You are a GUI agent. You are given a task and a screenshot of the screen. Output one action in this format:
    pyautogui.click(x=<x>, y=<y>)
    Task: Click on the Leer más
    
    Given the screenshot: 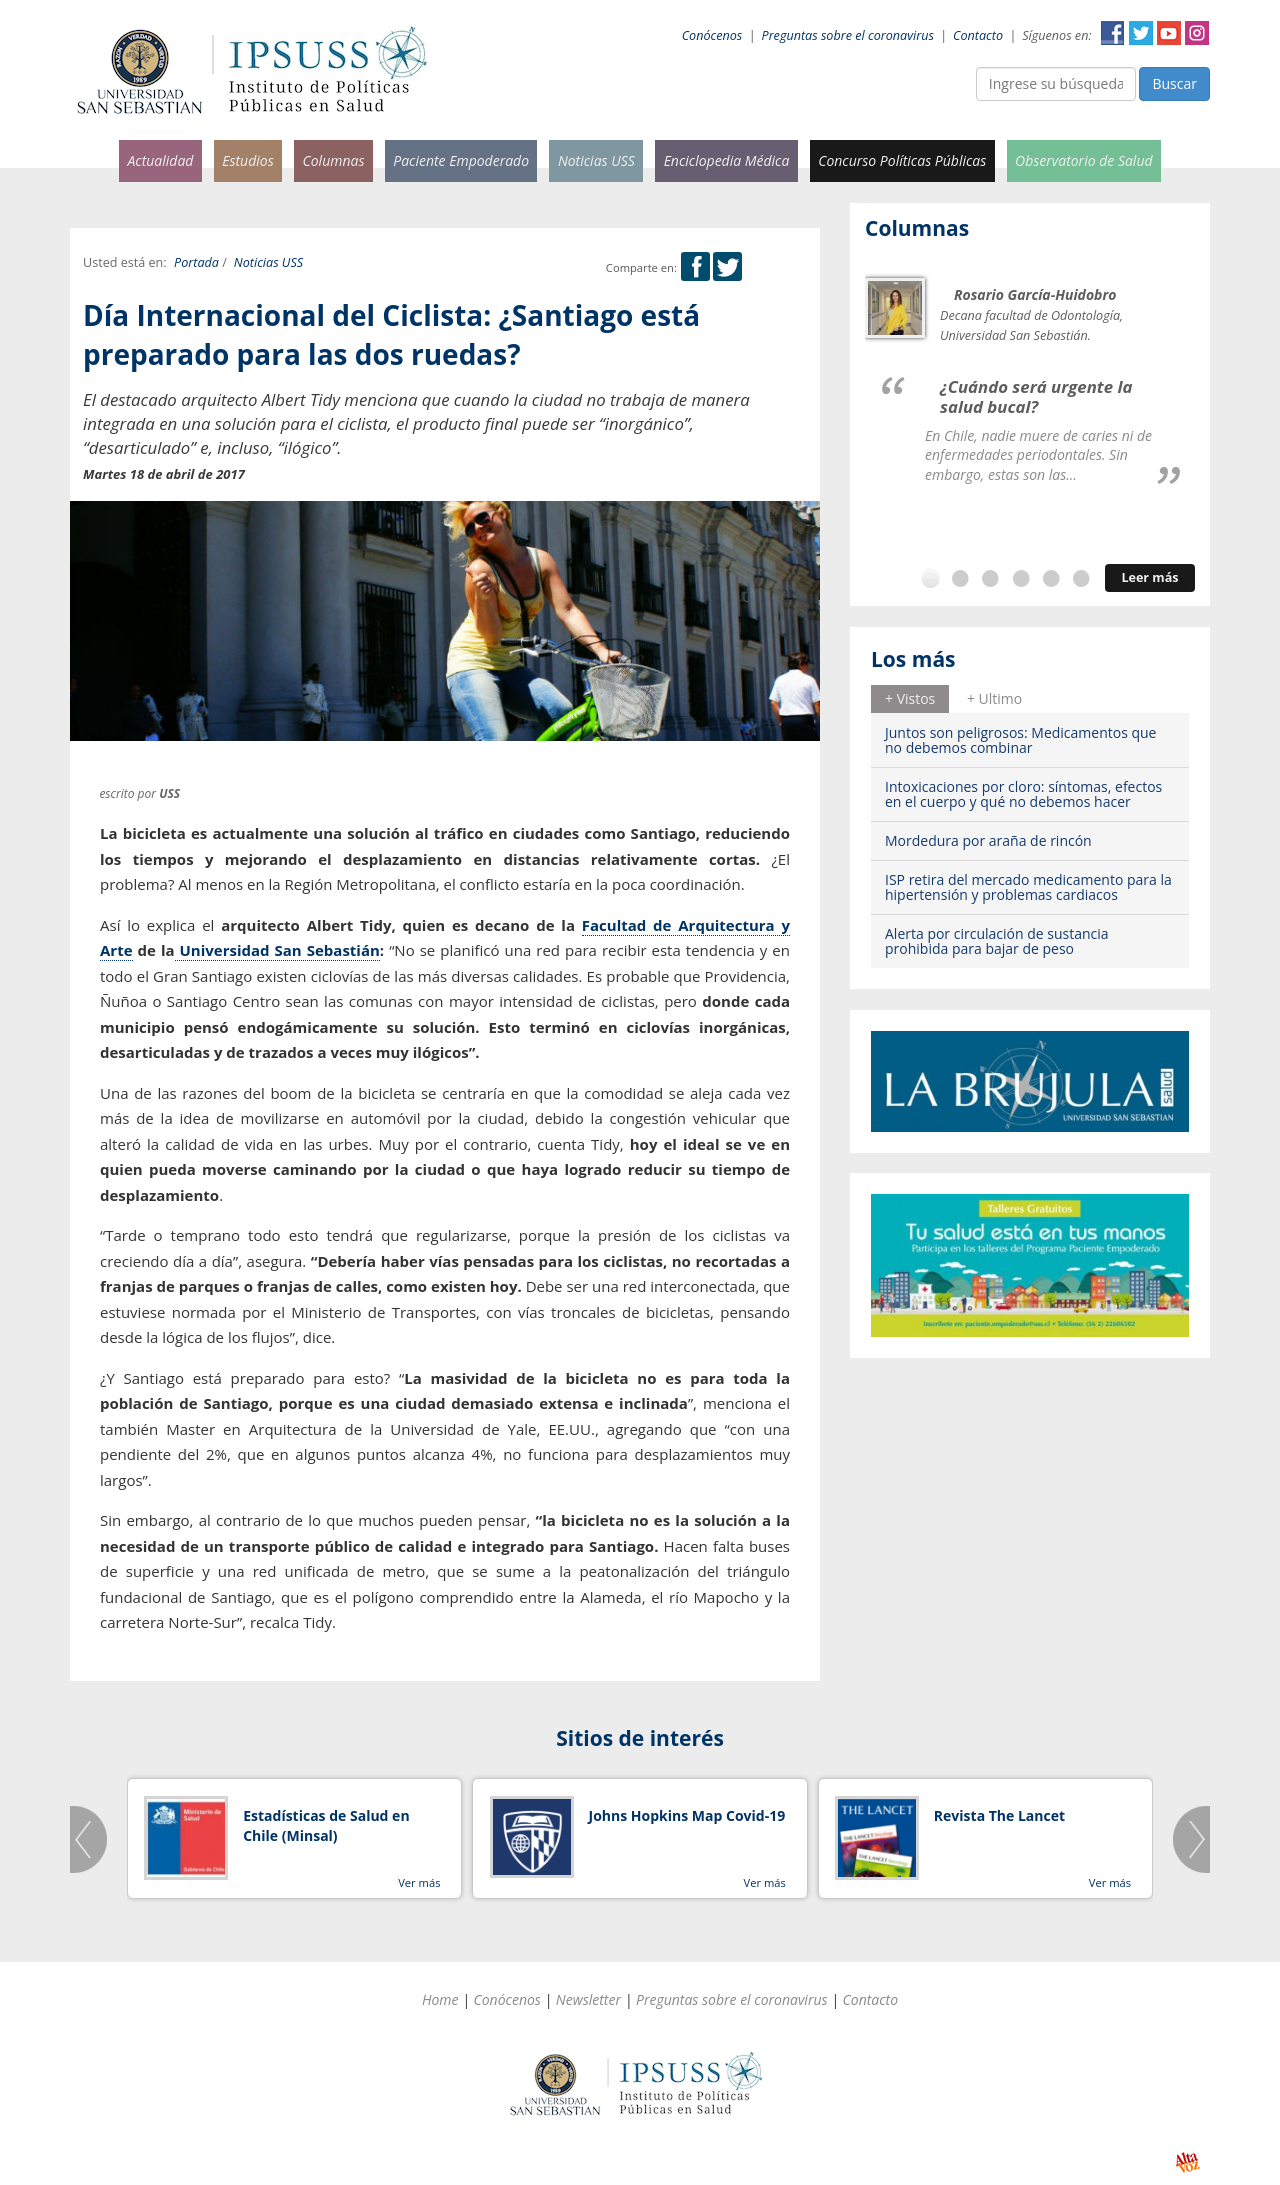 What is the action you would take?
    pyautogui.click(x=1149, y=577)
    